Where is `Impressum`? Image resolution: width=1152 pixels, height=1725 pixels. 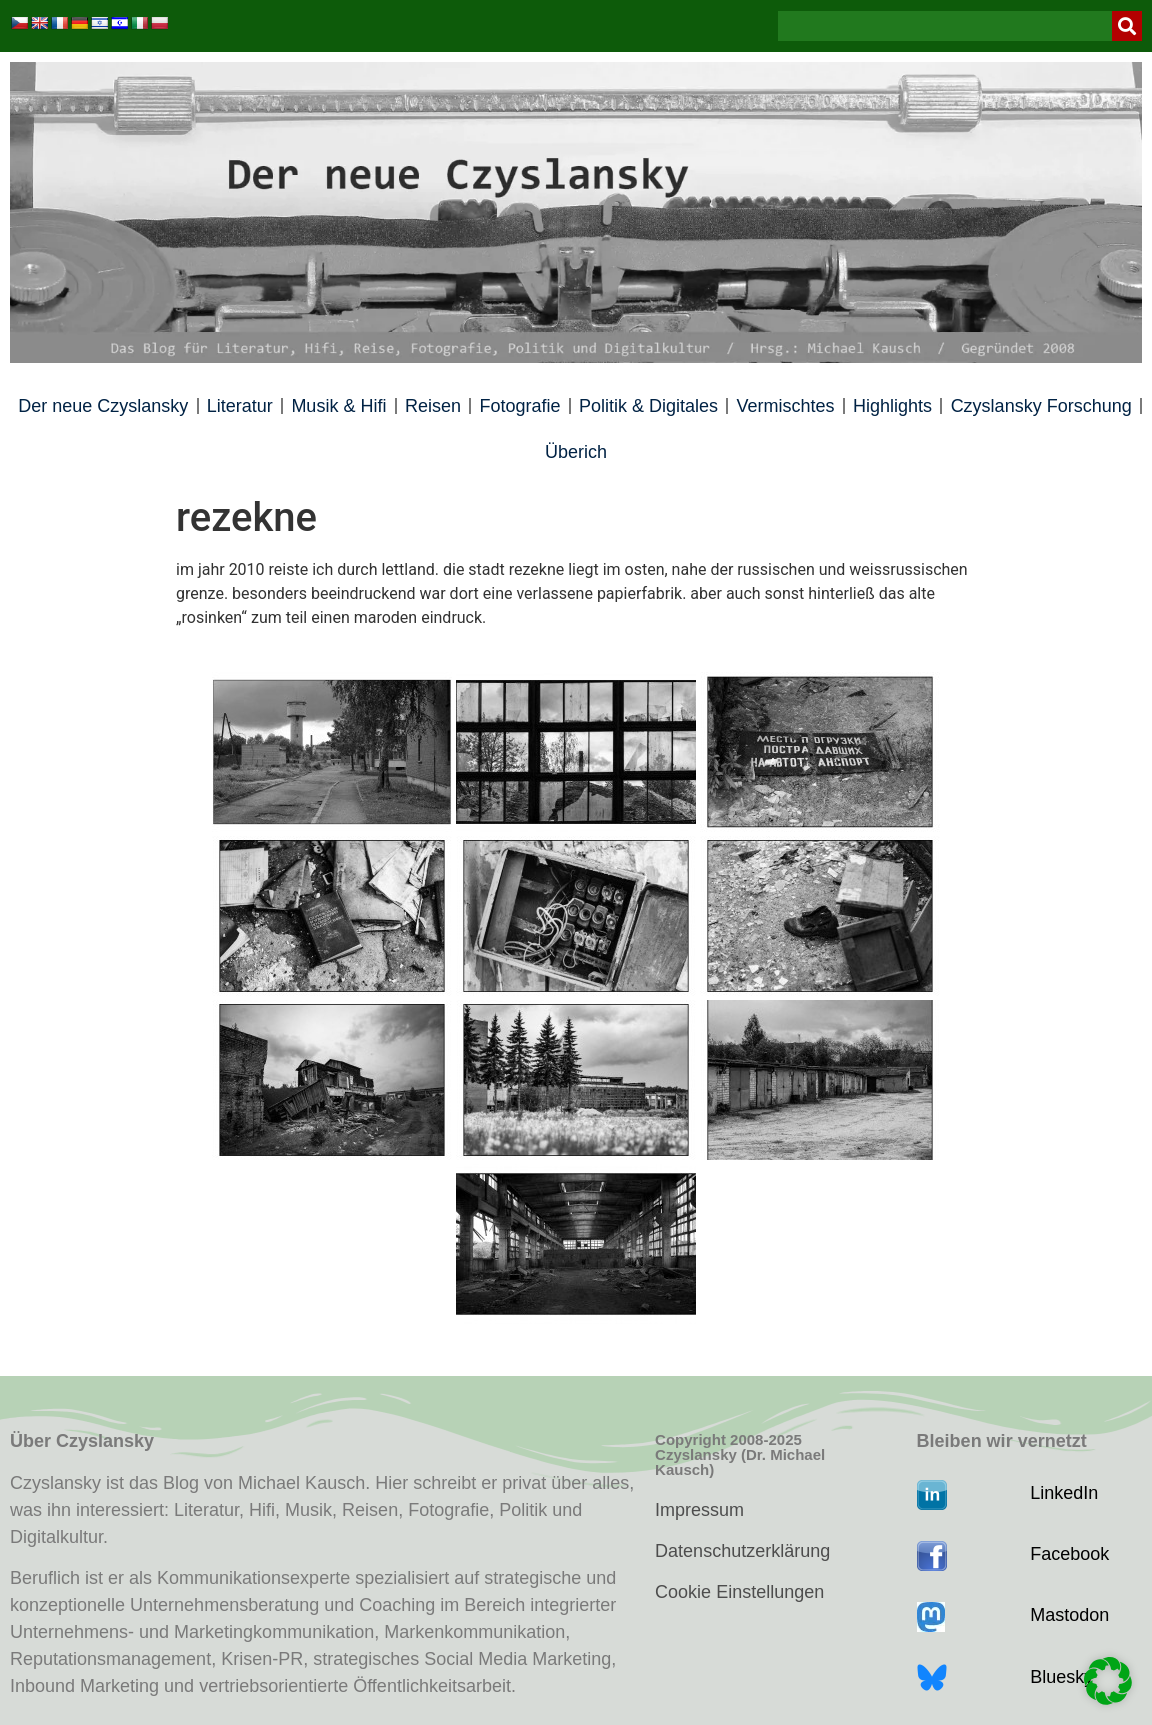 Impressum is located at coordinates (699, 1510).